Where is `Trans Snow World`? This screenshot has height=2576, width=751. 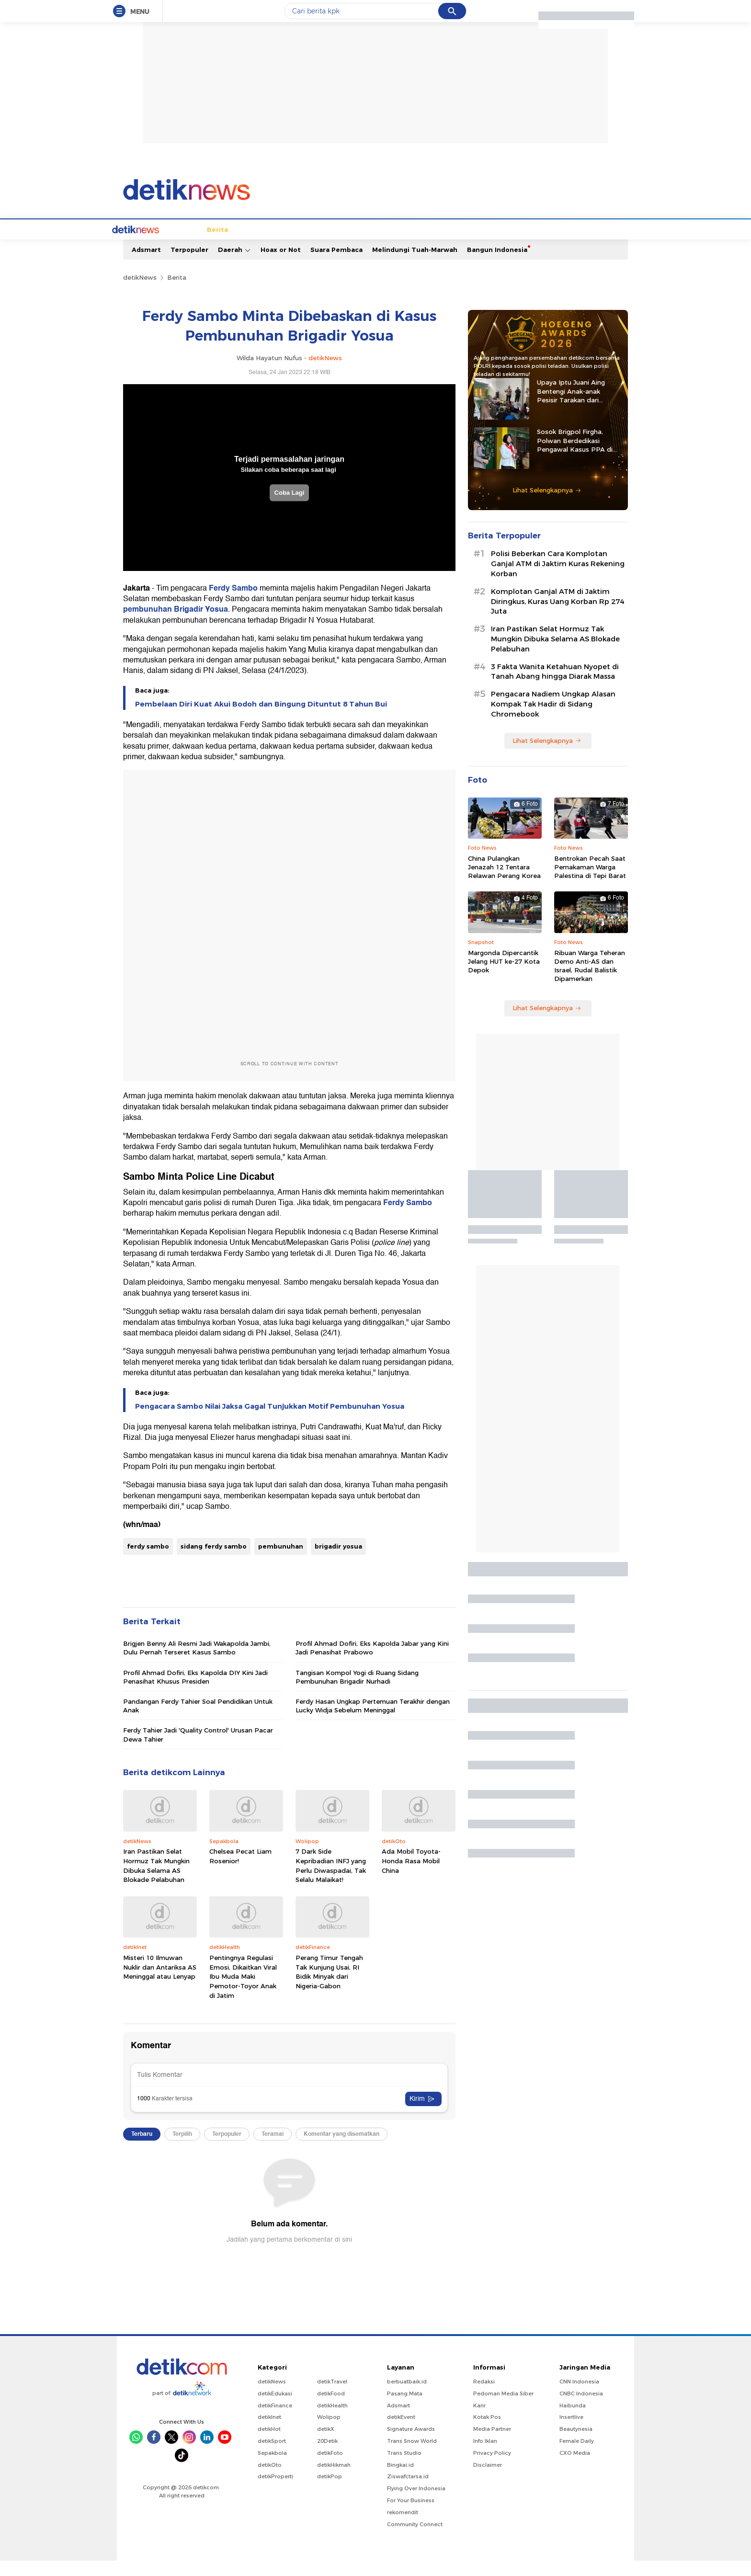
Trans Snow World is located at coordinates (412, 2456).